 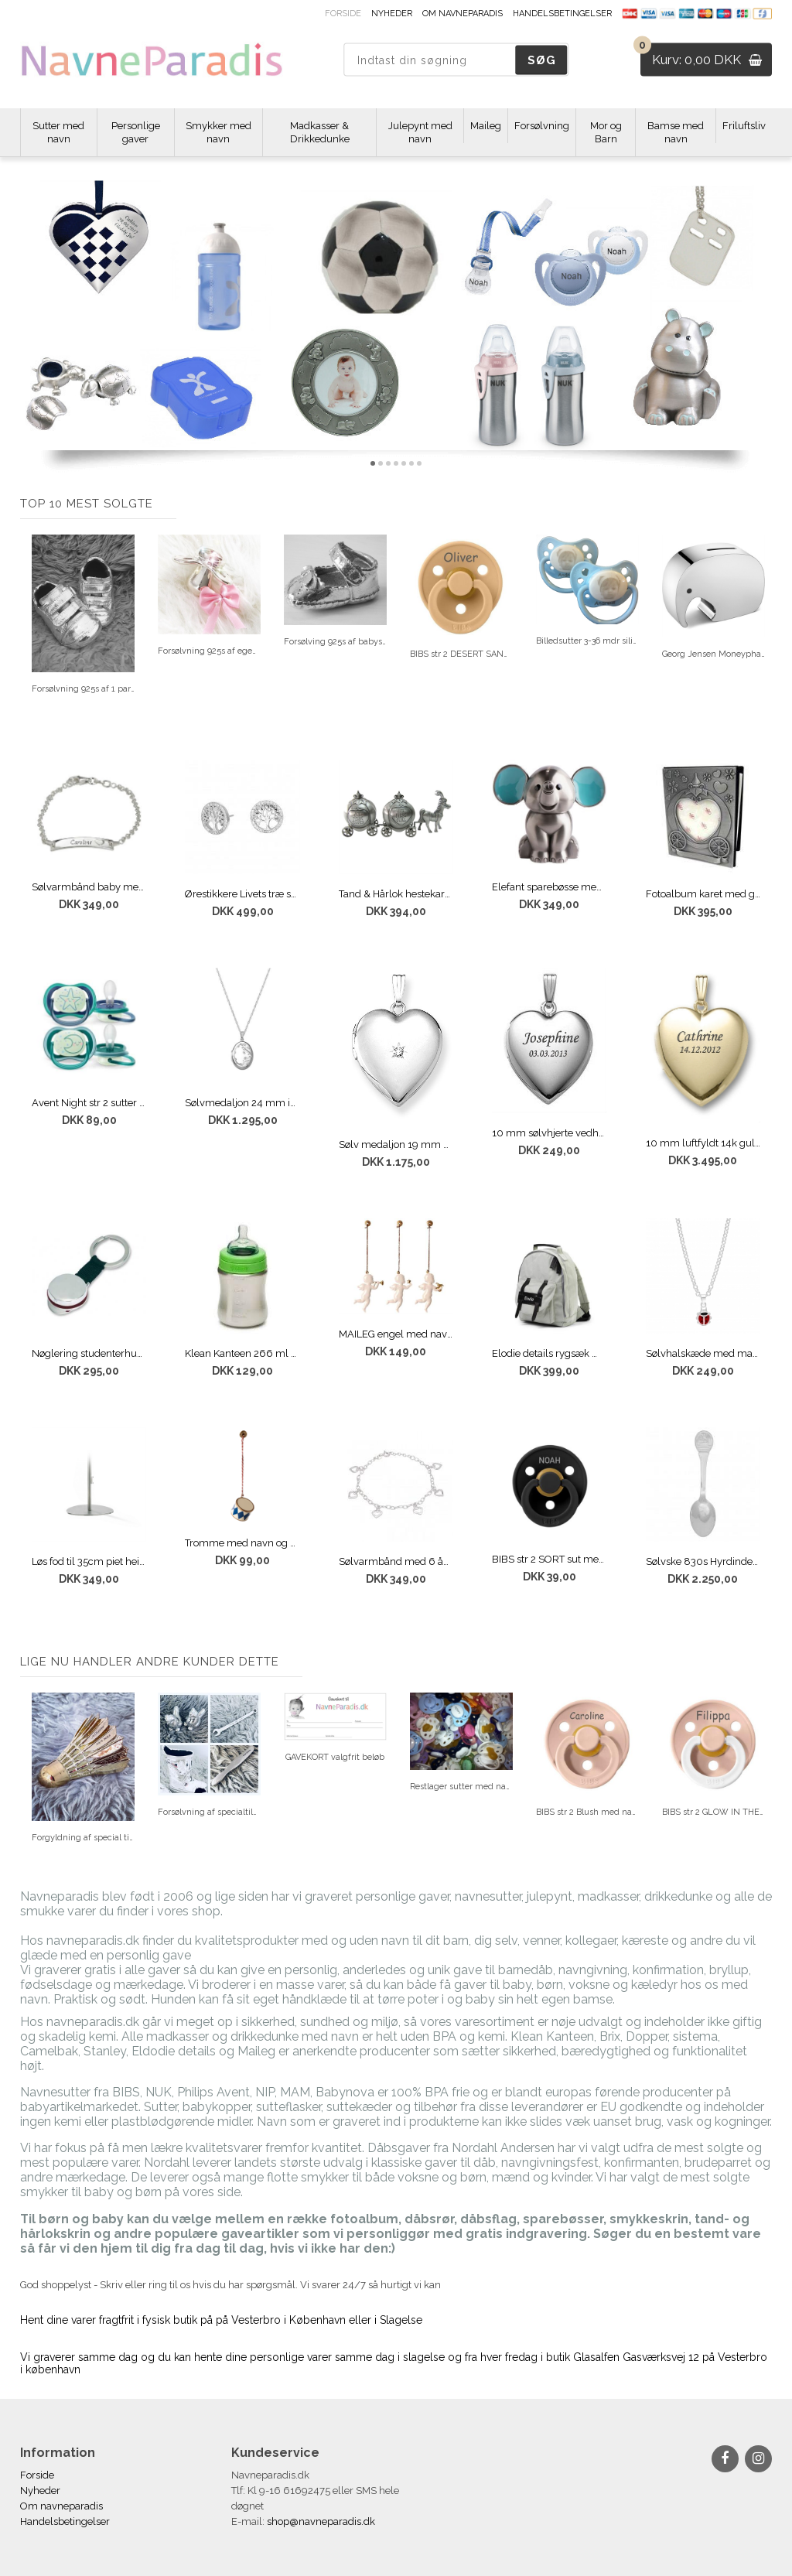 What do you see at coordinates (396, 894) in the screenshot?
I see `Tand & Hårlok hestekaret med navn og dato` at bounding box center [396, 894].